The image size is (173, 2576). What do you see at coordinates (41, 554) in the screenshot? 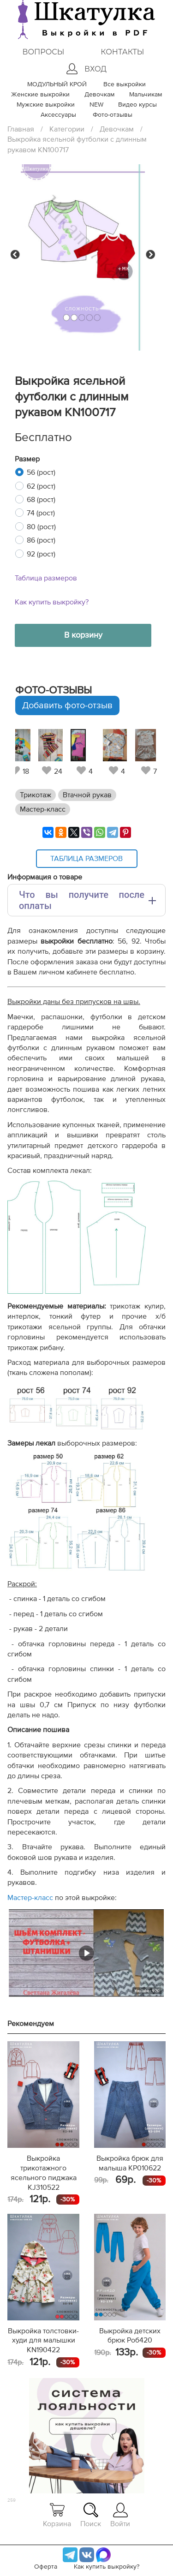
I see `92 (рост)` at bounding box center [41, 554].